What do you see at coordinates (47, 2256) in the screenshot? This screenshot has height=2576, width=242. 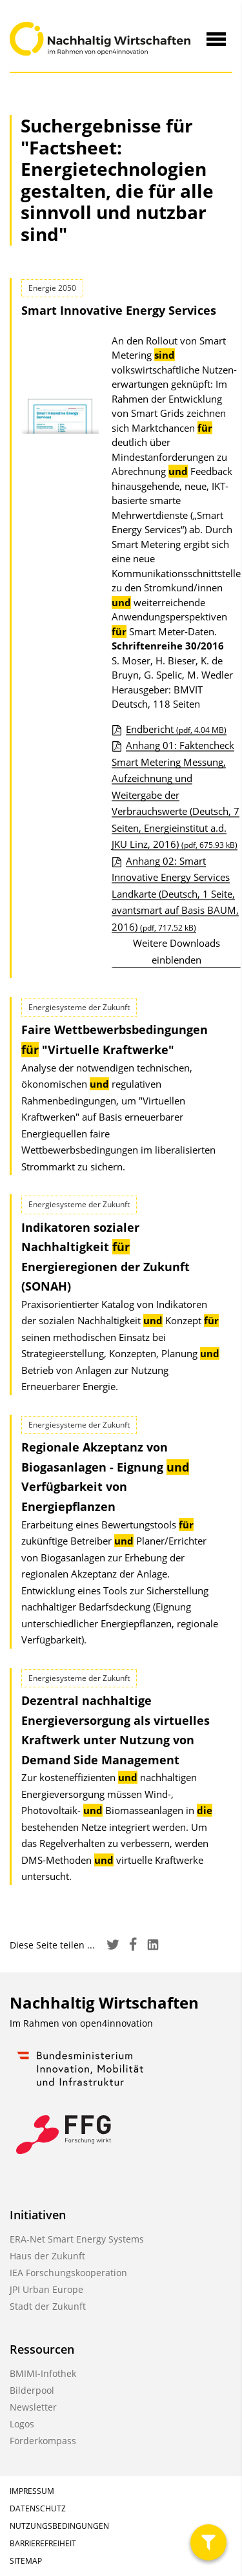 I see `Haus der Zukunft` at bounding box center [47, 2256].